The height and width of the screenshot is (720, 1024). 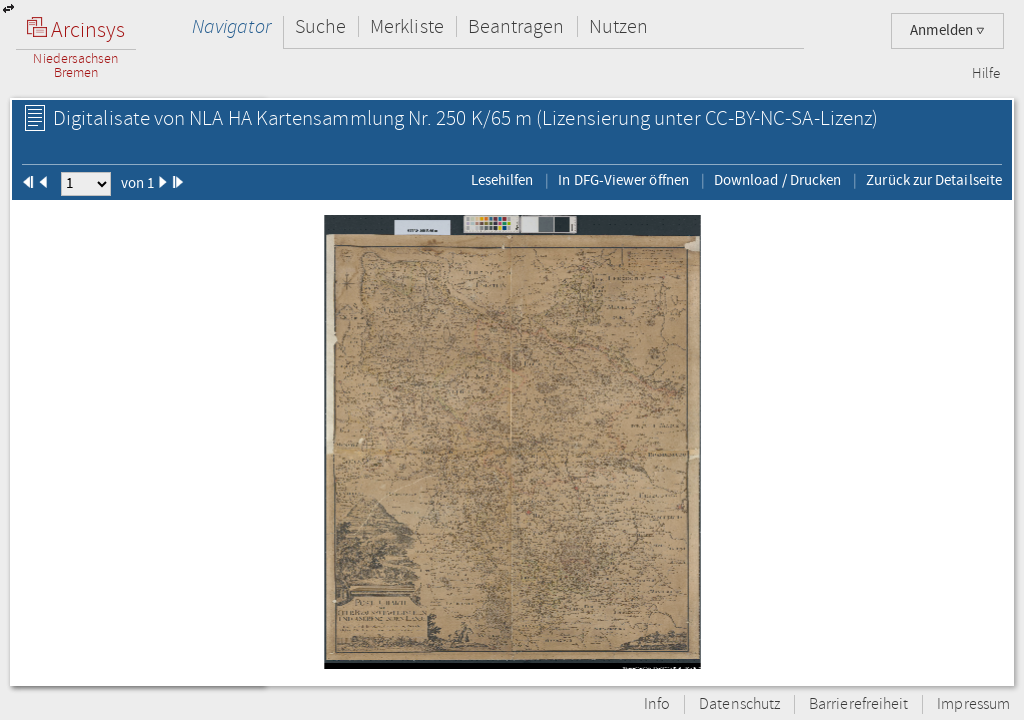 I want to click on Zurück zur Detailseite, so click(x=934, y=180).